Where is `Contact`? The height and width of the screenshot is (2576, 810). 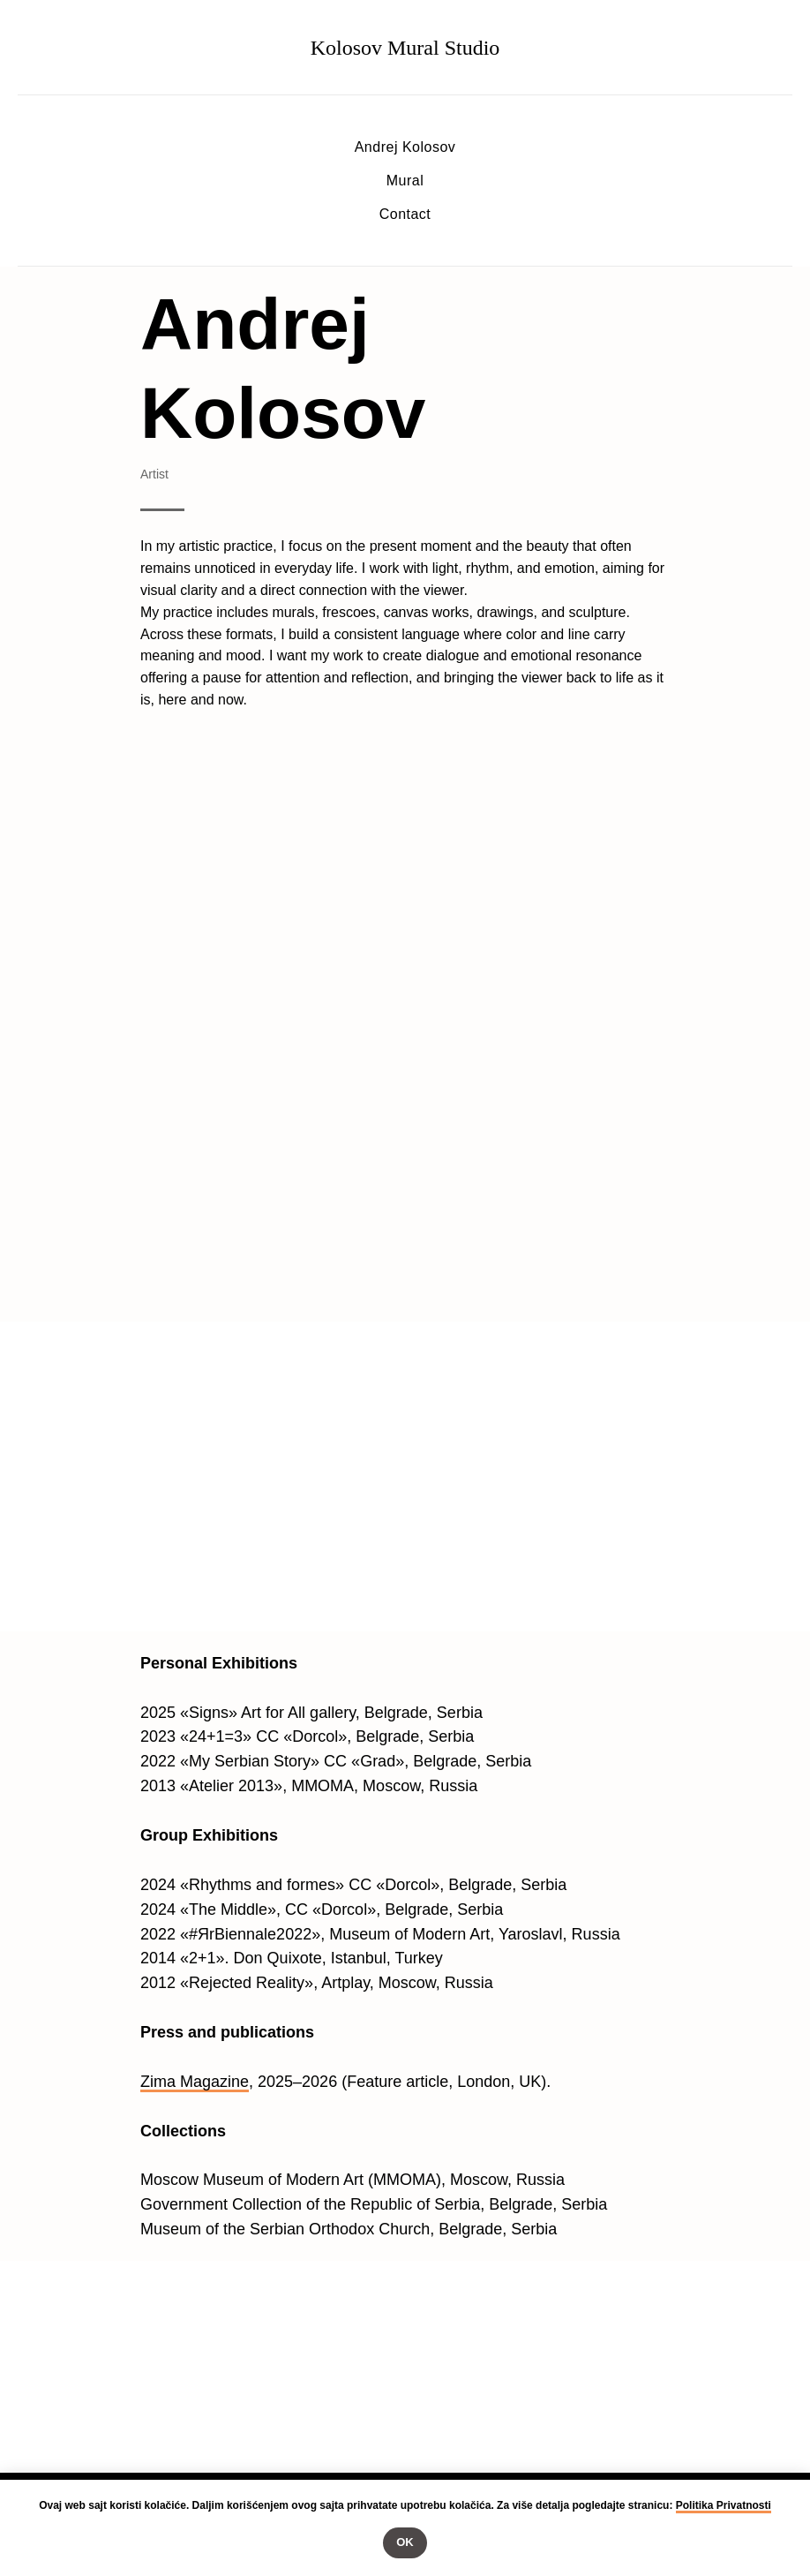
Contact is located at coordinates (405, 214).